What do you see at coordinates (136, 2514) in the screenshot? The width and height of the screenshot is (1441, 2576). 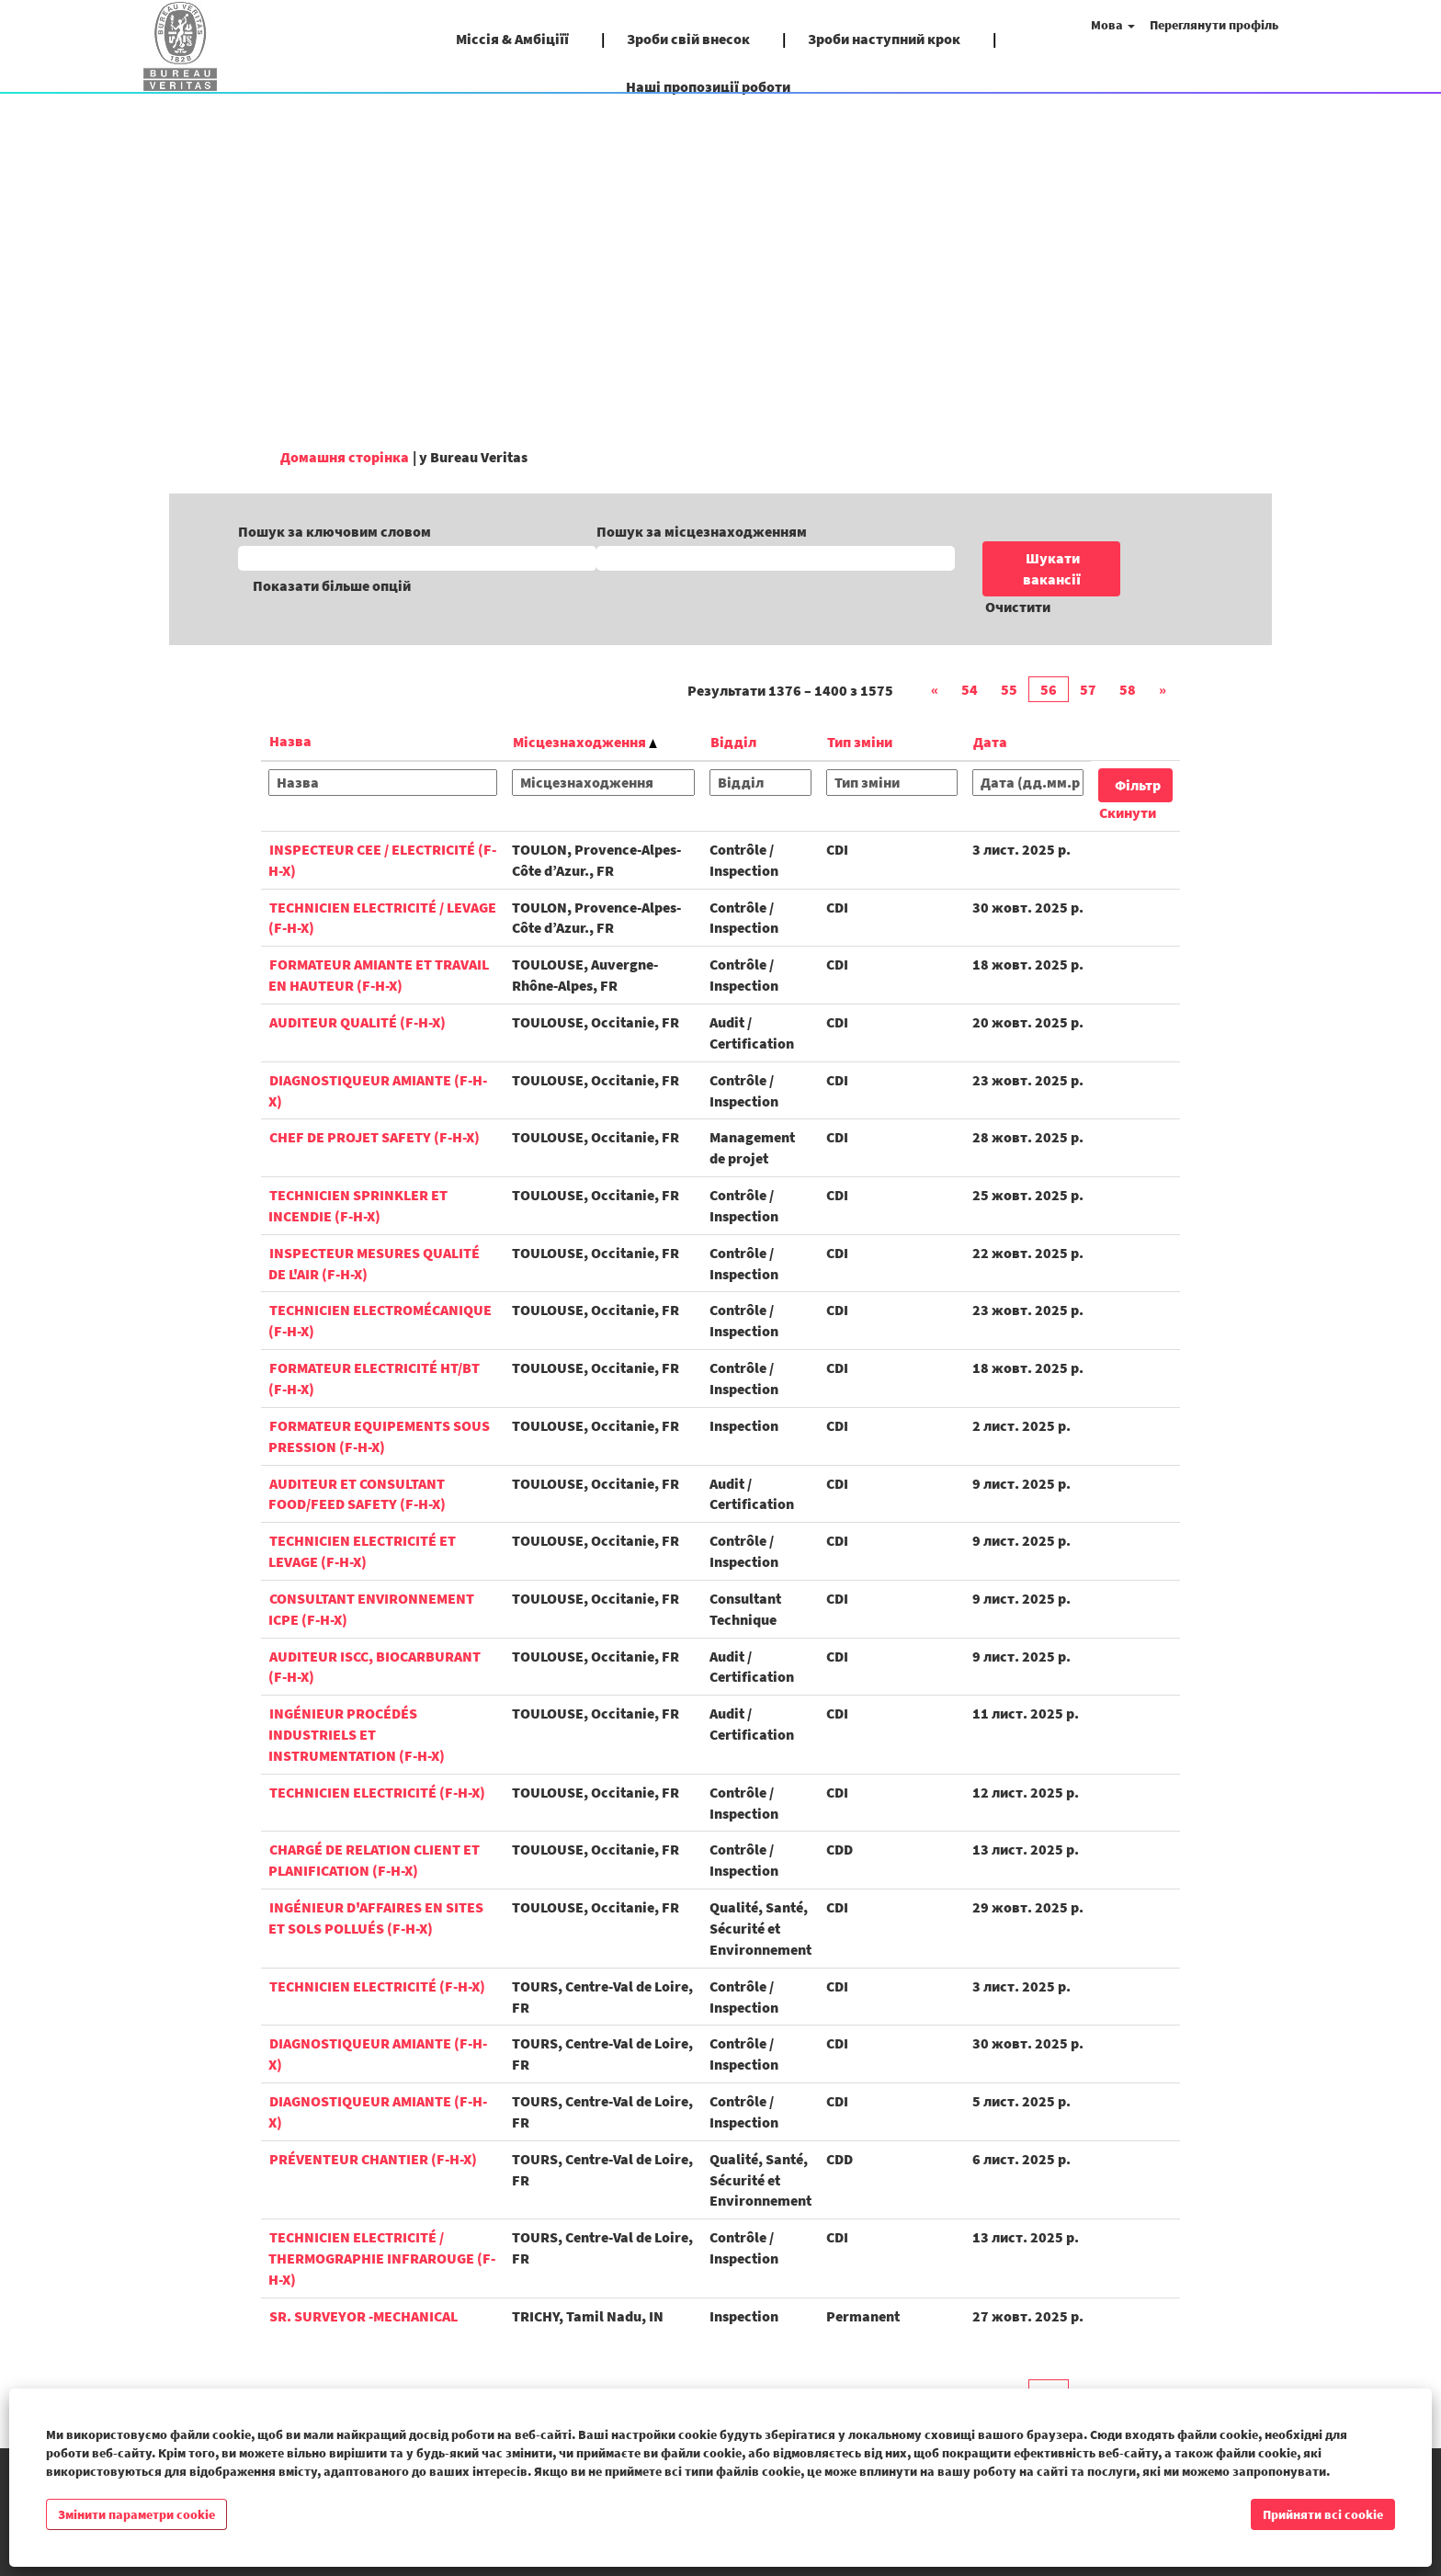 I see `Змінити параметри cookie` at bounding box center [136, 2514].